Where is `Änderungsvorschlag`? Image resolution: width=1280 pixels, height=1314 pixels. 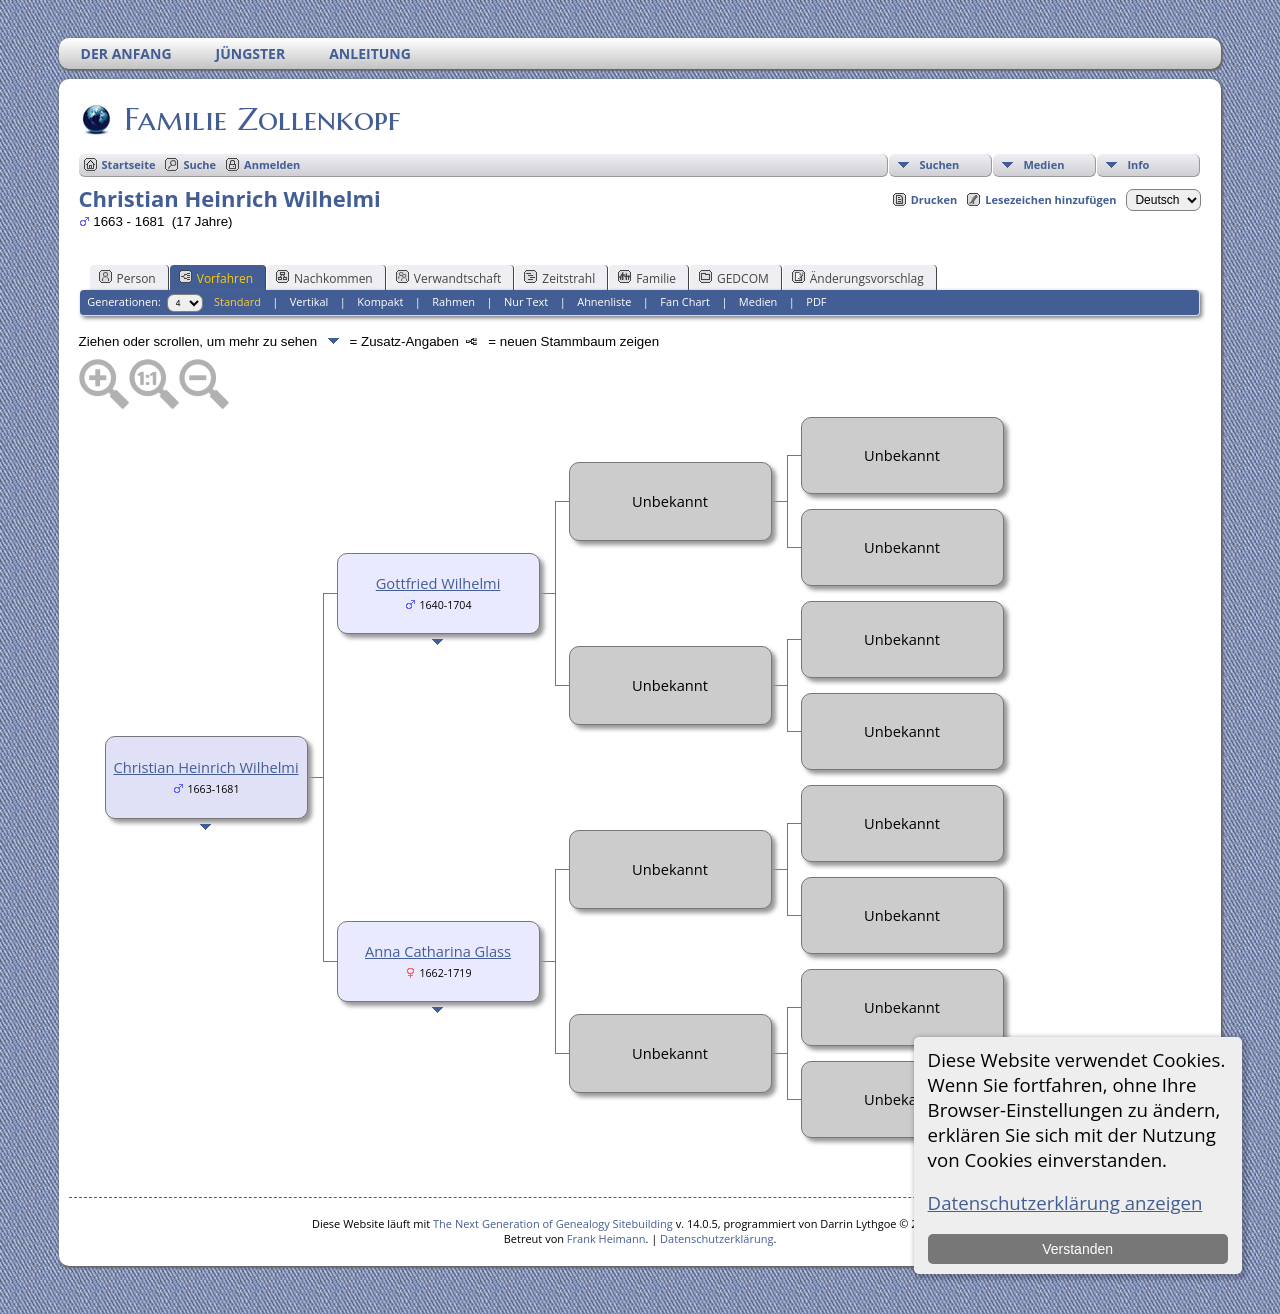
Änderungsvorschlag is located at coordinates (858, 278).